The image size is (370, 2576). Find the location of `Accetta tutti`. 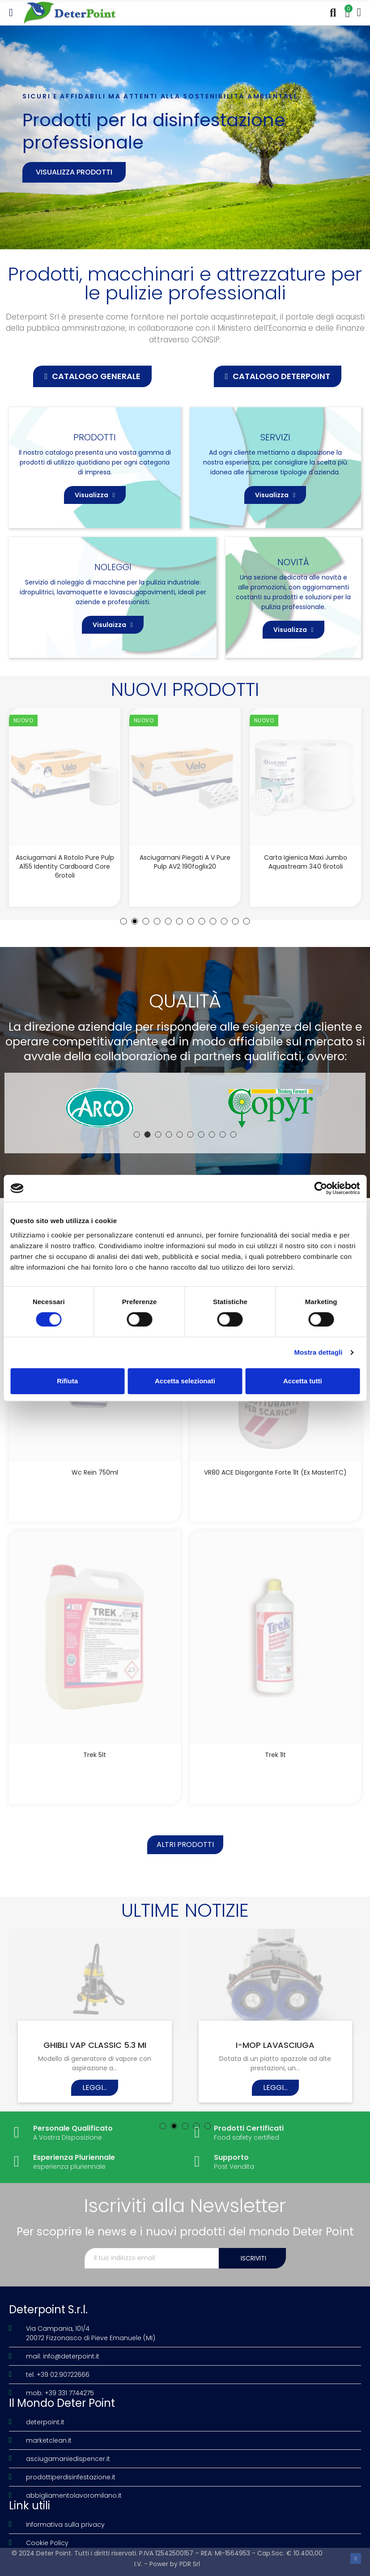

Accetta tutti is located at coordinates (302, 1381).